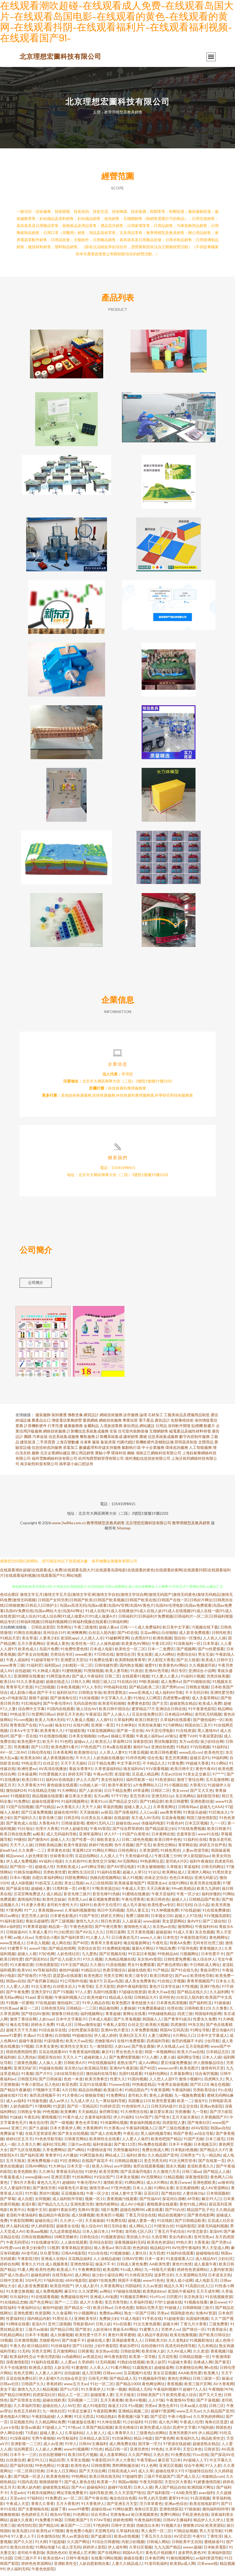 The height and width of the screenshot is (2576, 235). What do you see at coordinates (74, 1579) in the screenshot?
I see `网站地图` at bounding box center [74, 1579].